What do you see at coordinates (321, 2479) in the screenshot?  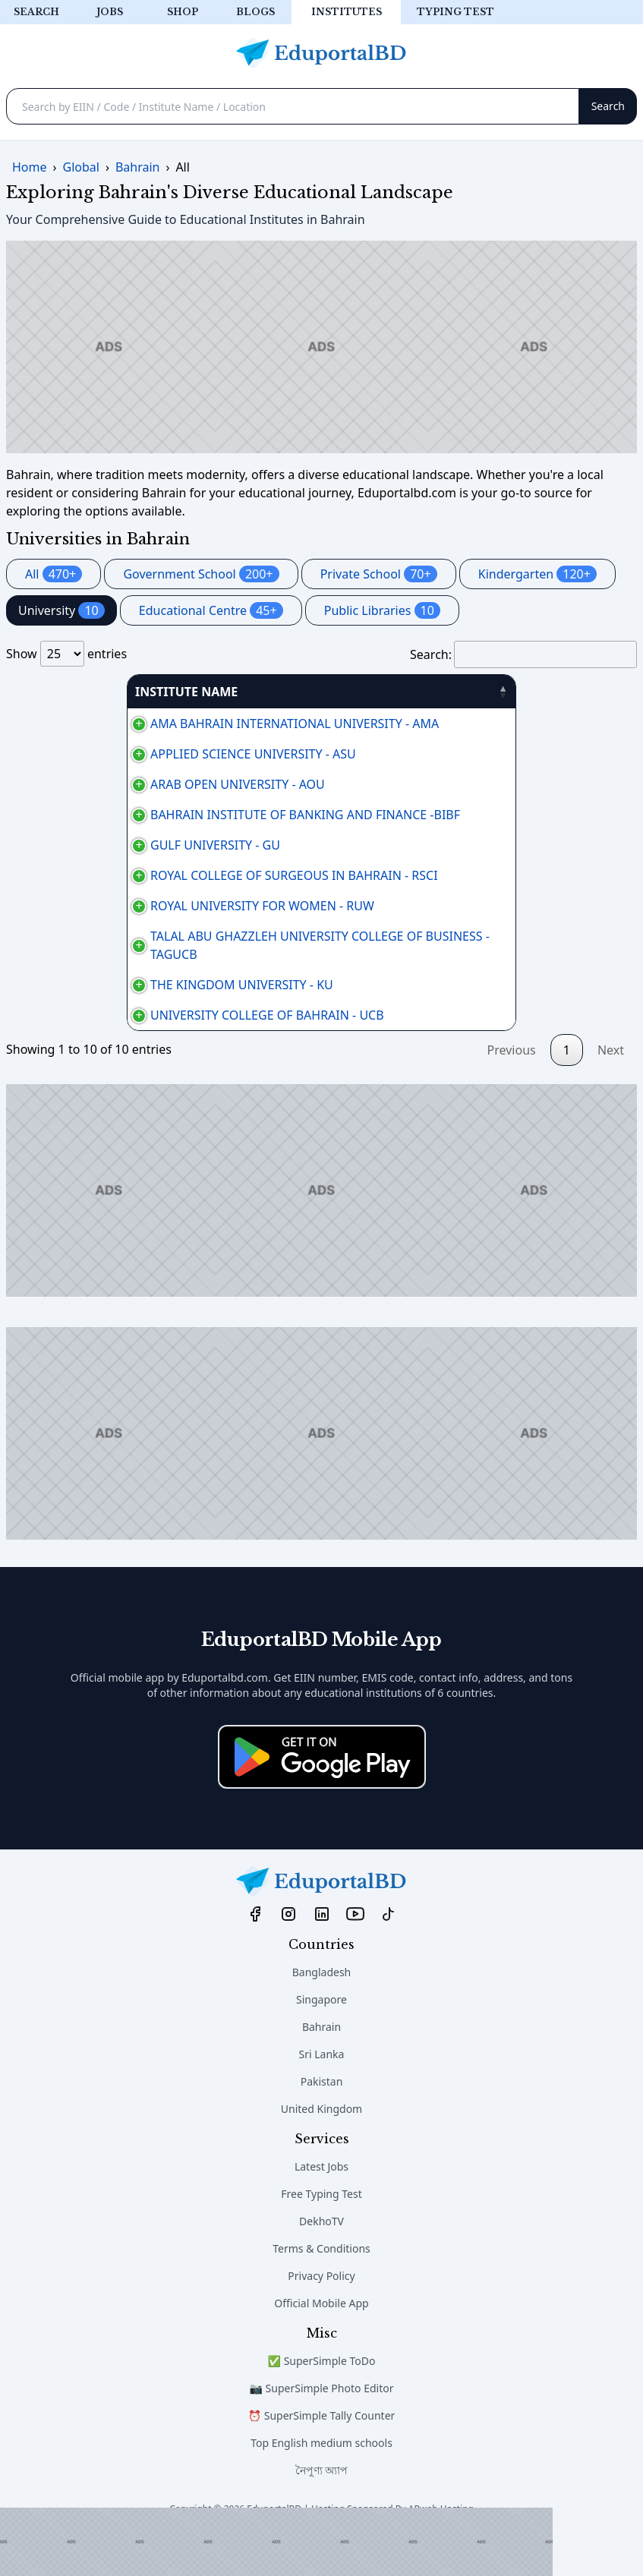 I see `Top English medium schools` at bounding box center [321, 2479].